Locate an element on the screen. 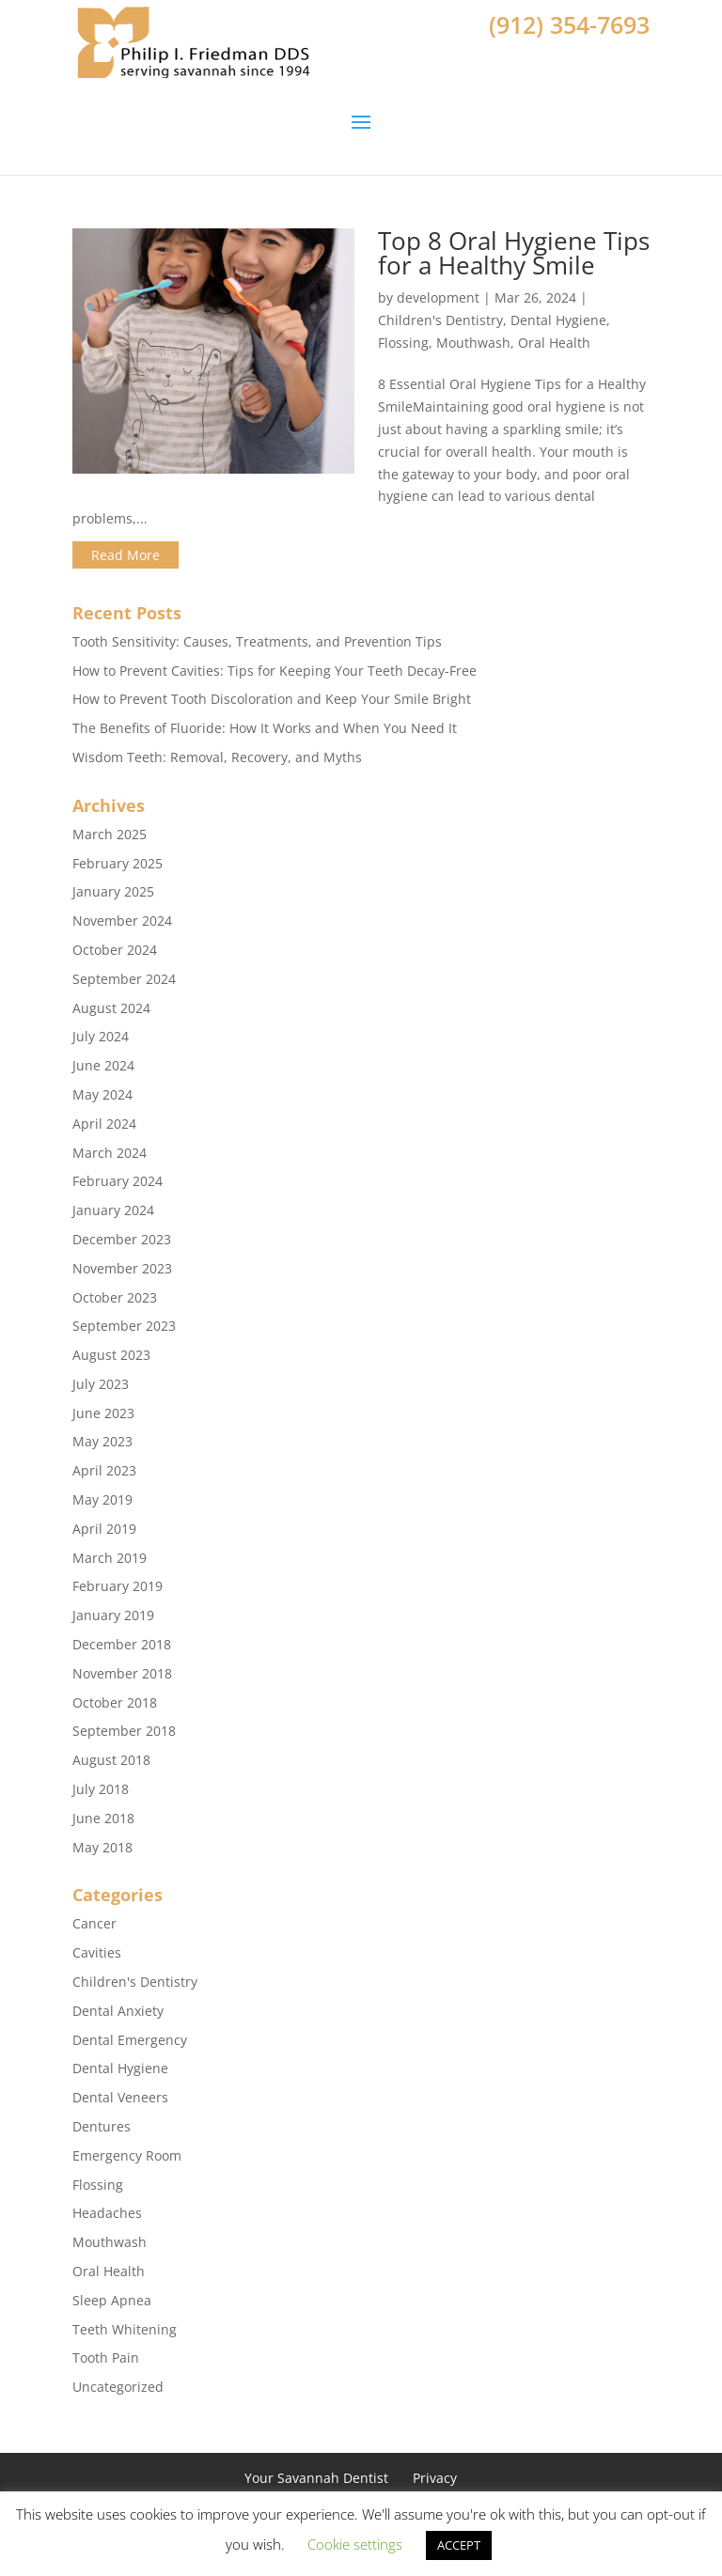  May 2018 is located at coordinates (102, 1847).